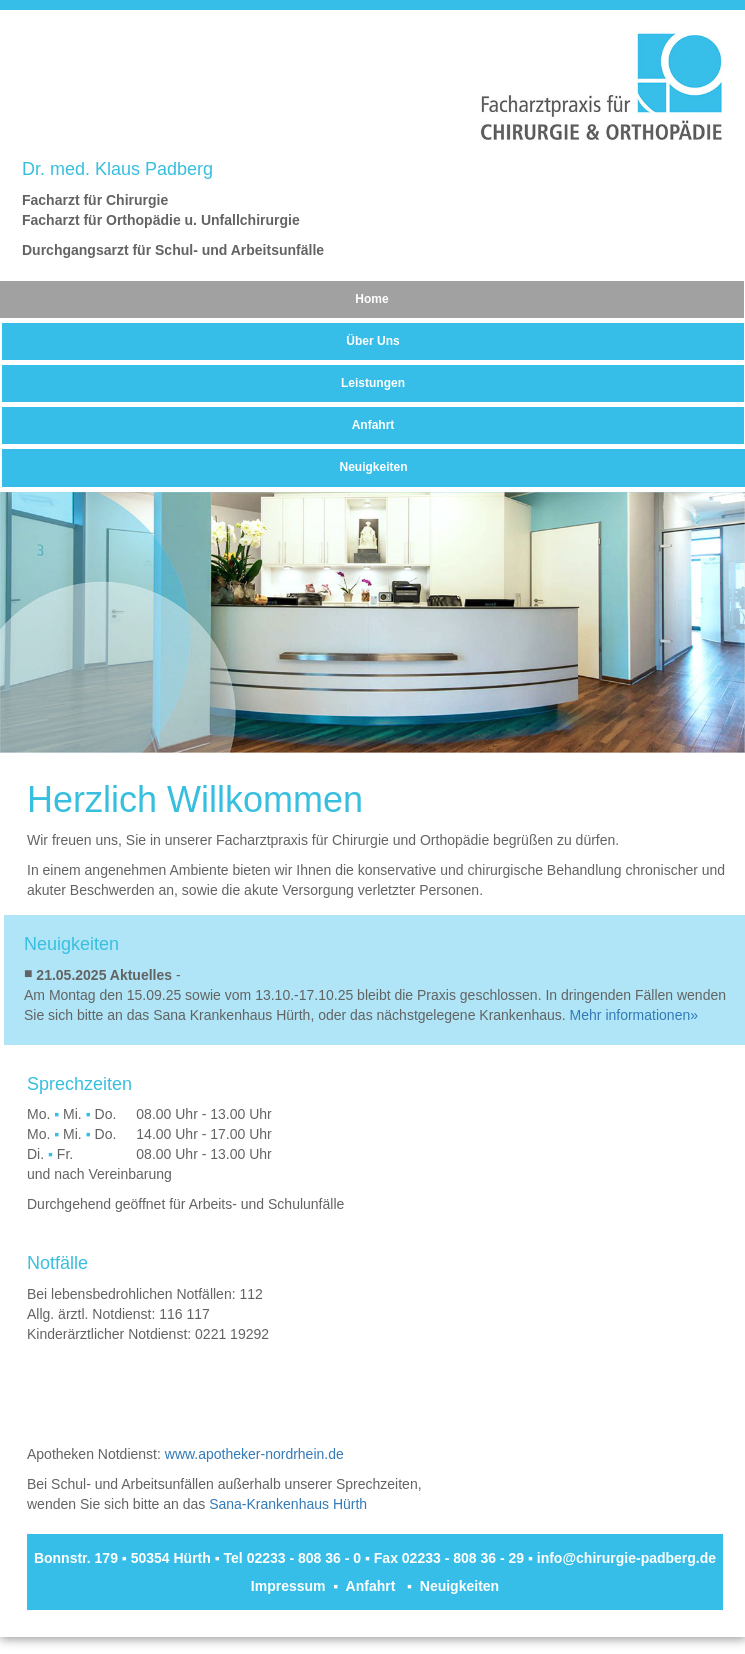  What do you see at coordinates (634, 1015) in the screenshot?
I see `Mehr informationen»` at bounding box center [634, 1015].